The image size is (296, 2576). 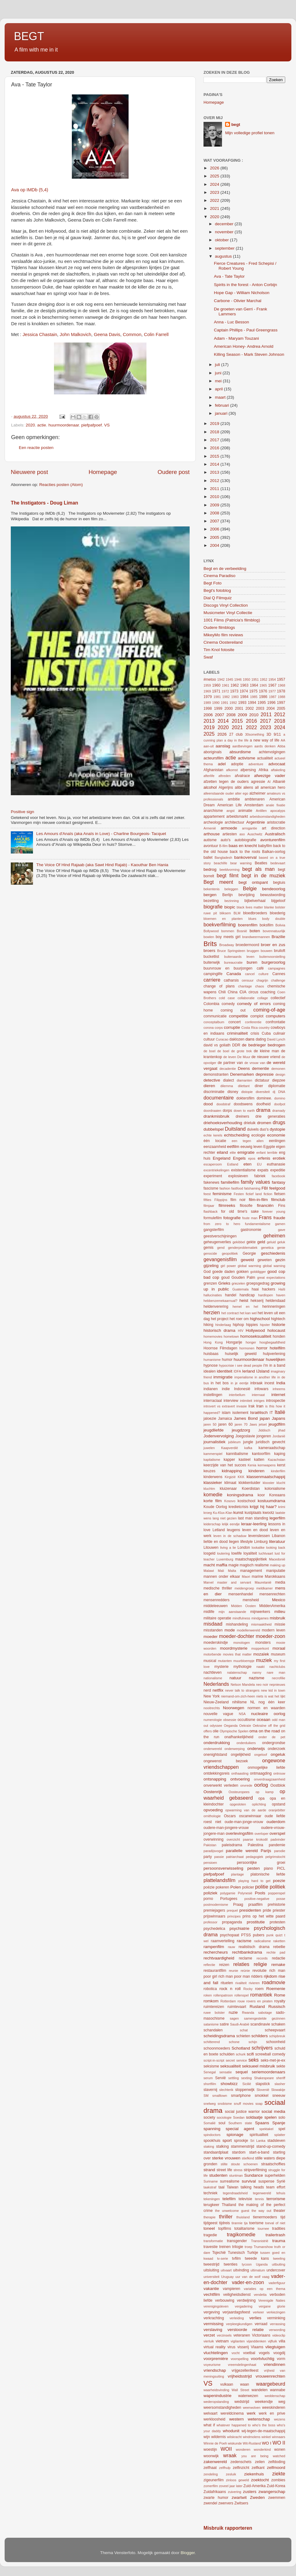 What do you see at coordinates (212, 2199) in the screenshot?
I see `tekeningen` at bounding box center [212, 2199].